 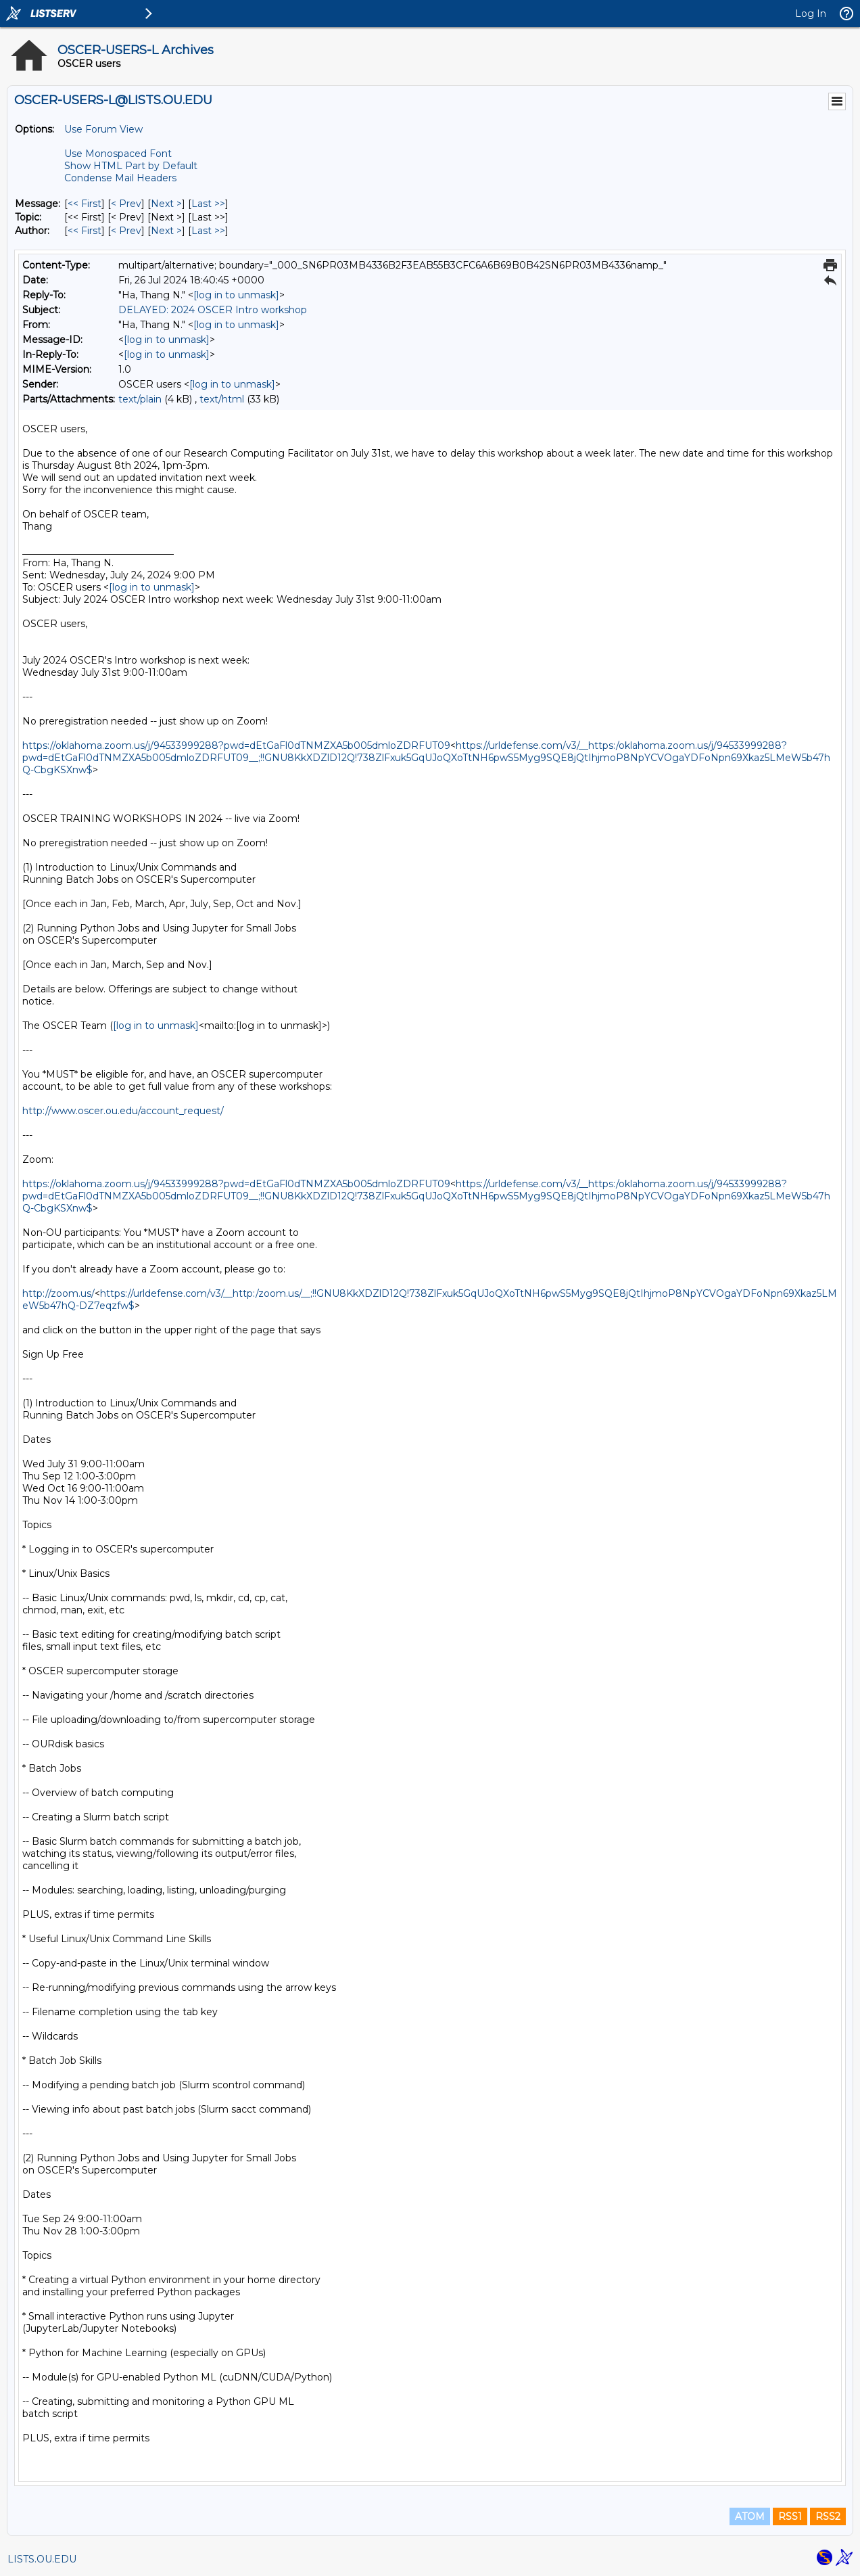 I want to click on DELAYED: 2024 OSCER Intro workshop, so click(x=212, y=310).